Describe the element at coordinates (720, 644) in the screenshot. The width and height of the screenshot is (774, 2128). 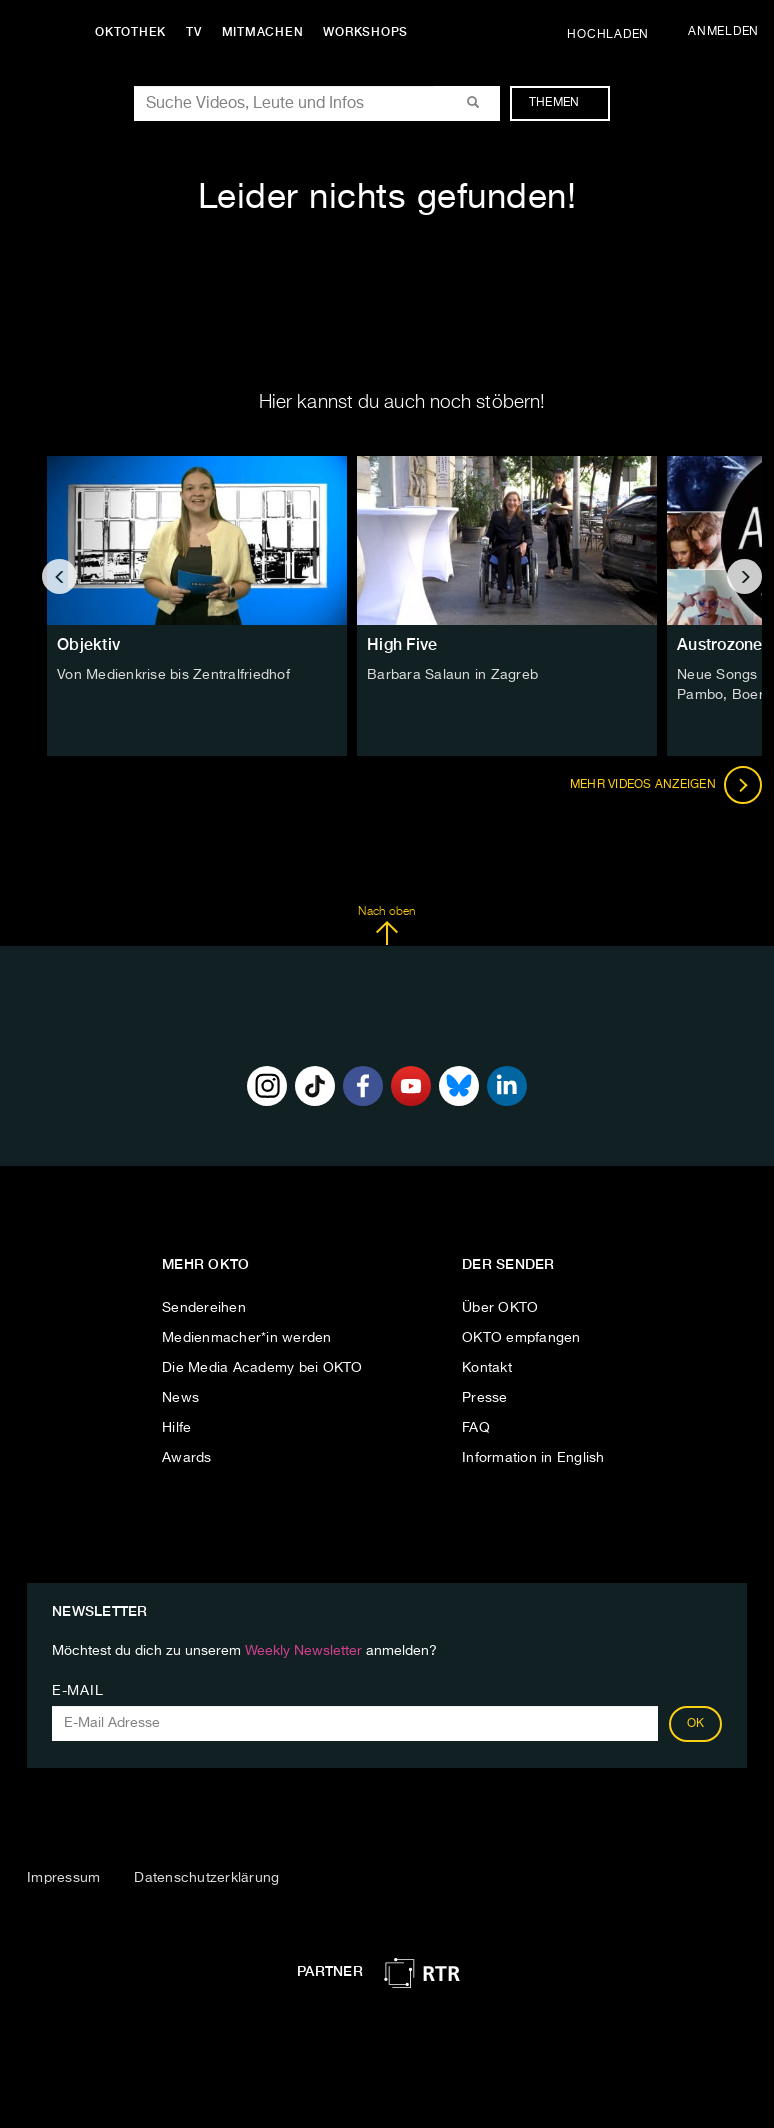
I see `Austrozone` at that location.